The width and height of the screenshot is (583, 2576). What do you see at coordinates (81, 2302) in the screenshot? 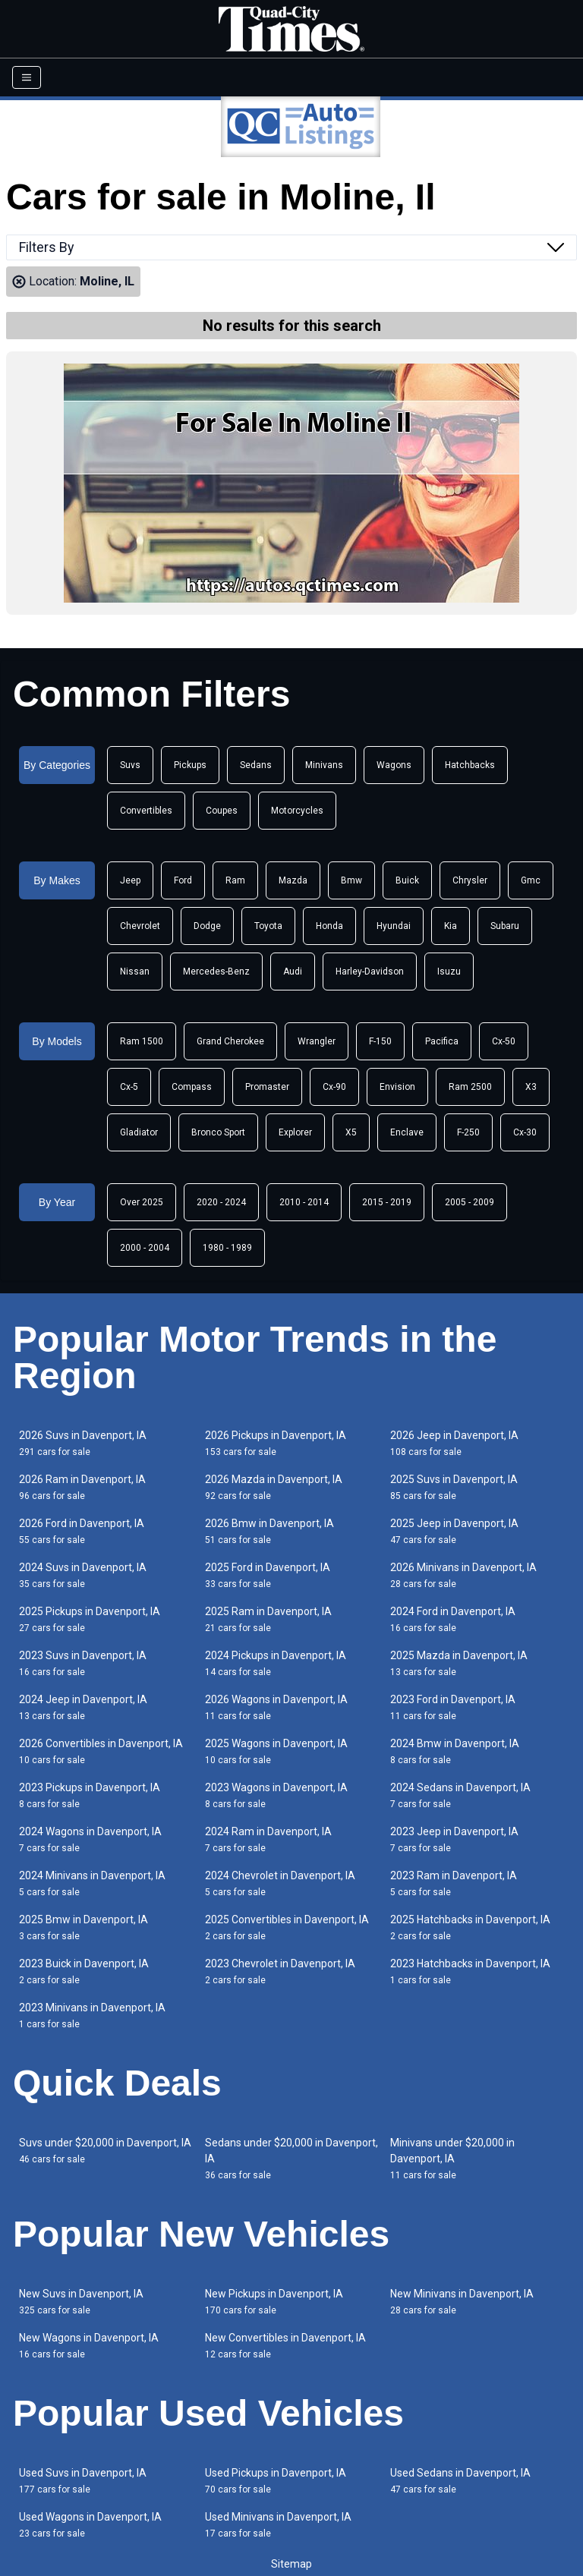
I see `New Suvs in Davenport, IA` at bounding box center [81, 2302].